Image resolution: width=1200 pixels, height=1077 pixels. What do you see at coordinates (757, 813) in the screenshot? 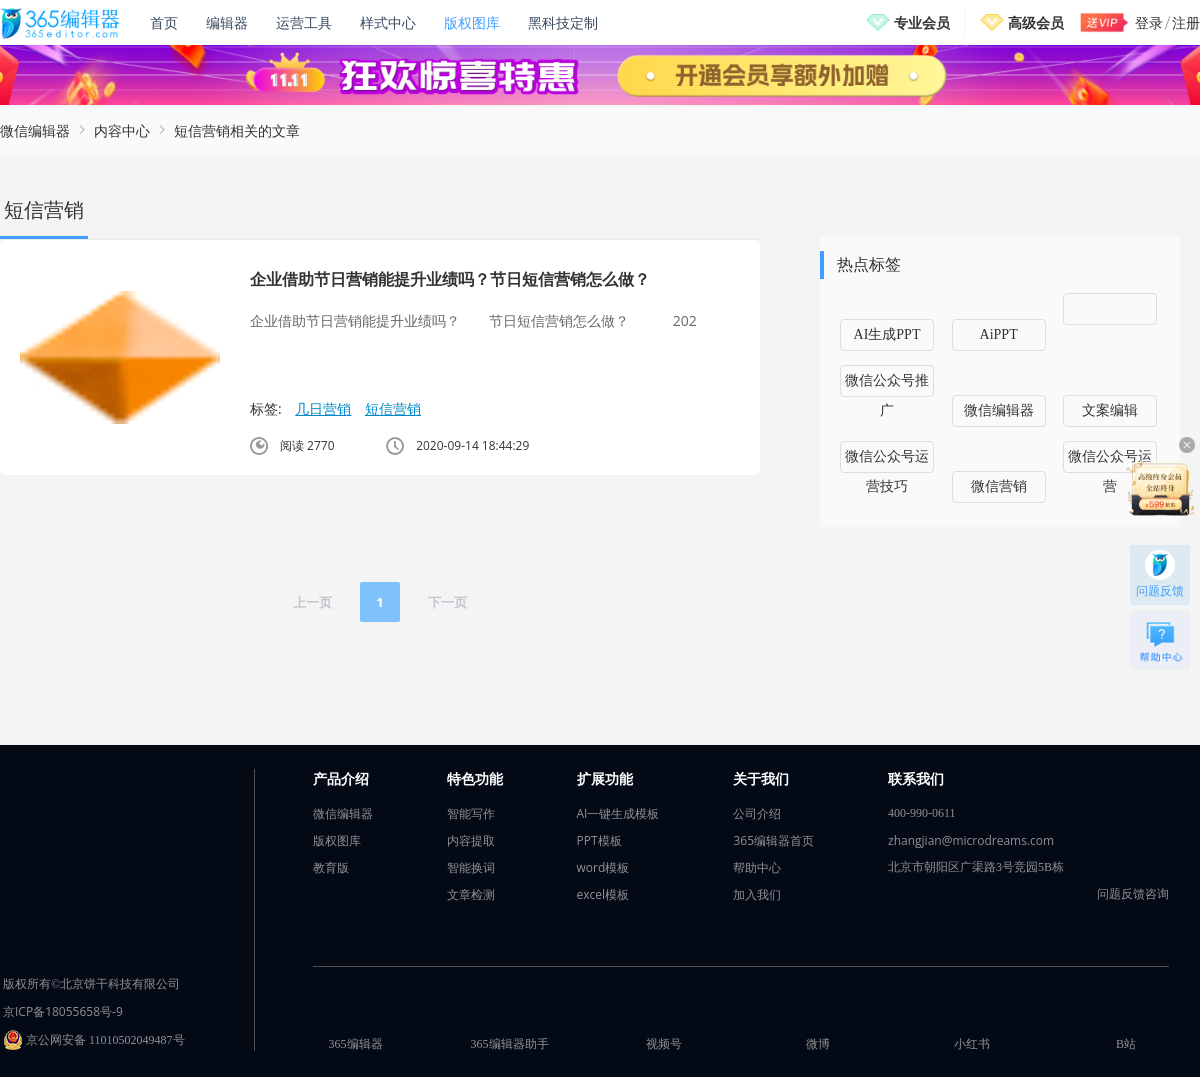
I see `公司介绍` at bounding box center [757, 813].